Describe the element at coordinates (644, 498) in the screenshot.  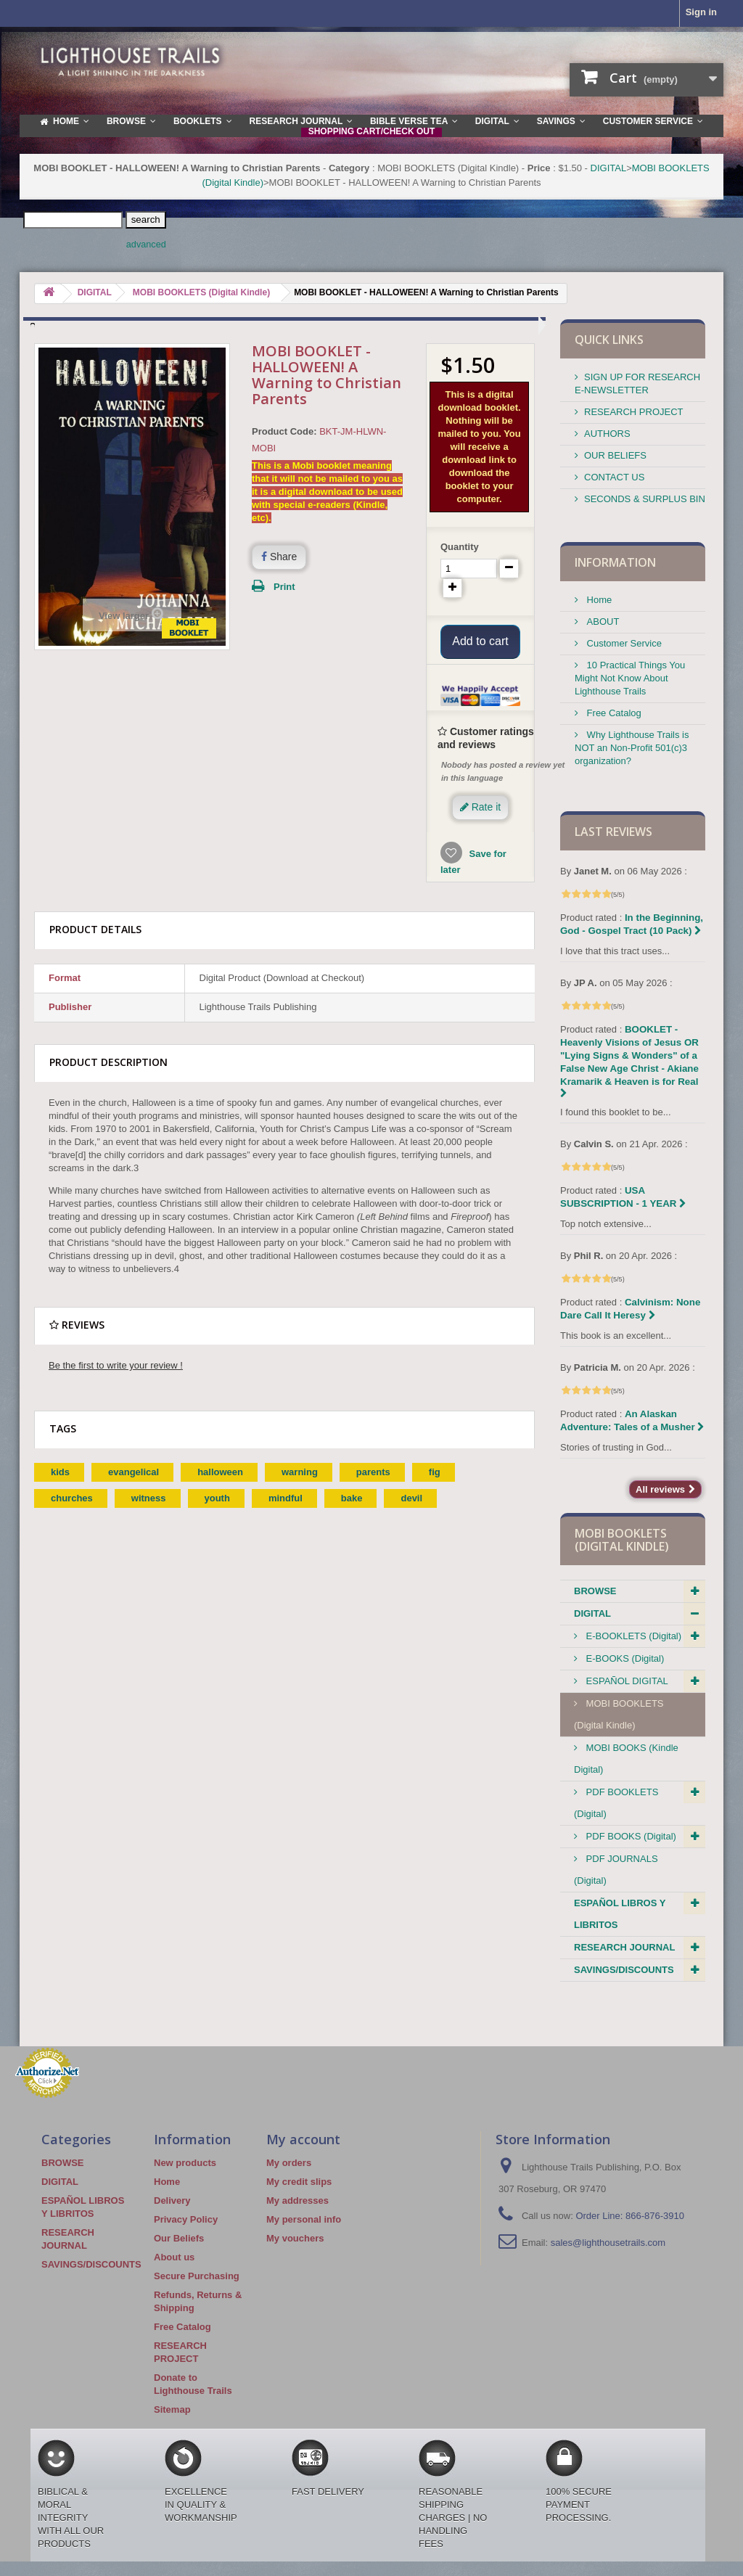
I see `SECONDS & SURPLUS BIN` at that location.